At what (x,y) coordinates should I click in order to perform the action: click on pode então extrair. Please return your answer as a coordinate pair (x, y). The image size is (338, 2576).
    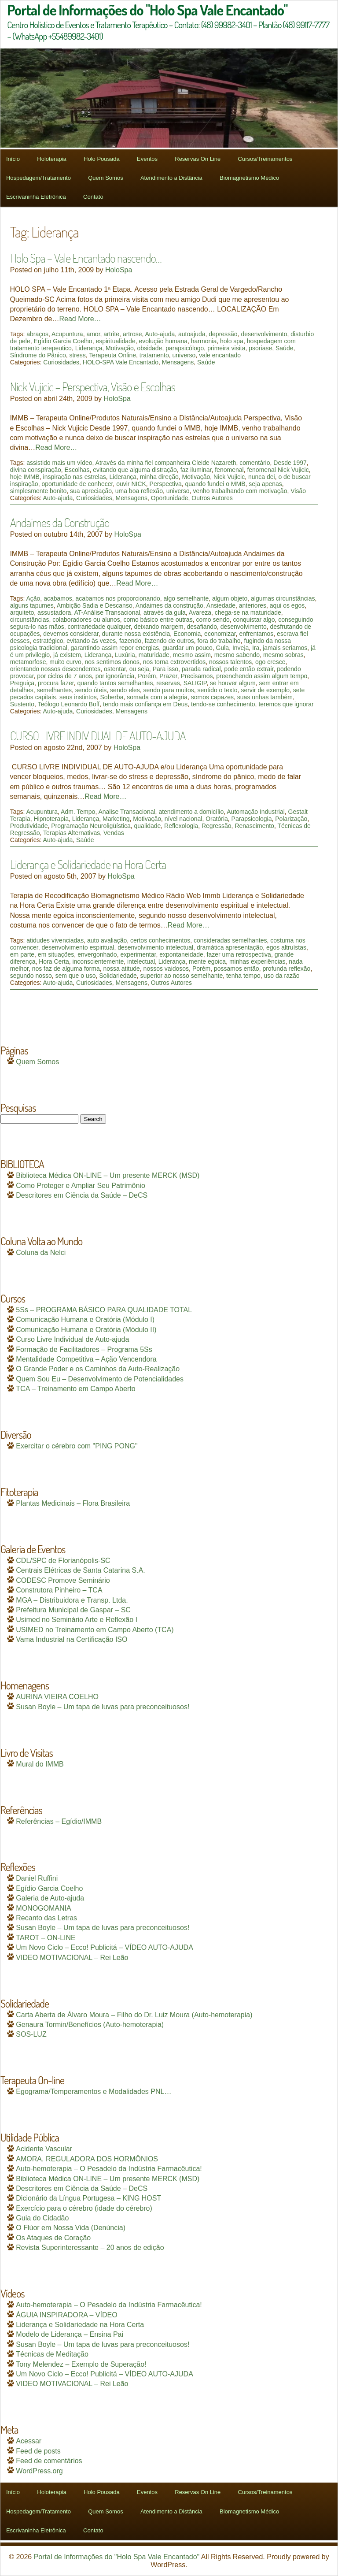
    Looking at the image, I should click on (248, 668).